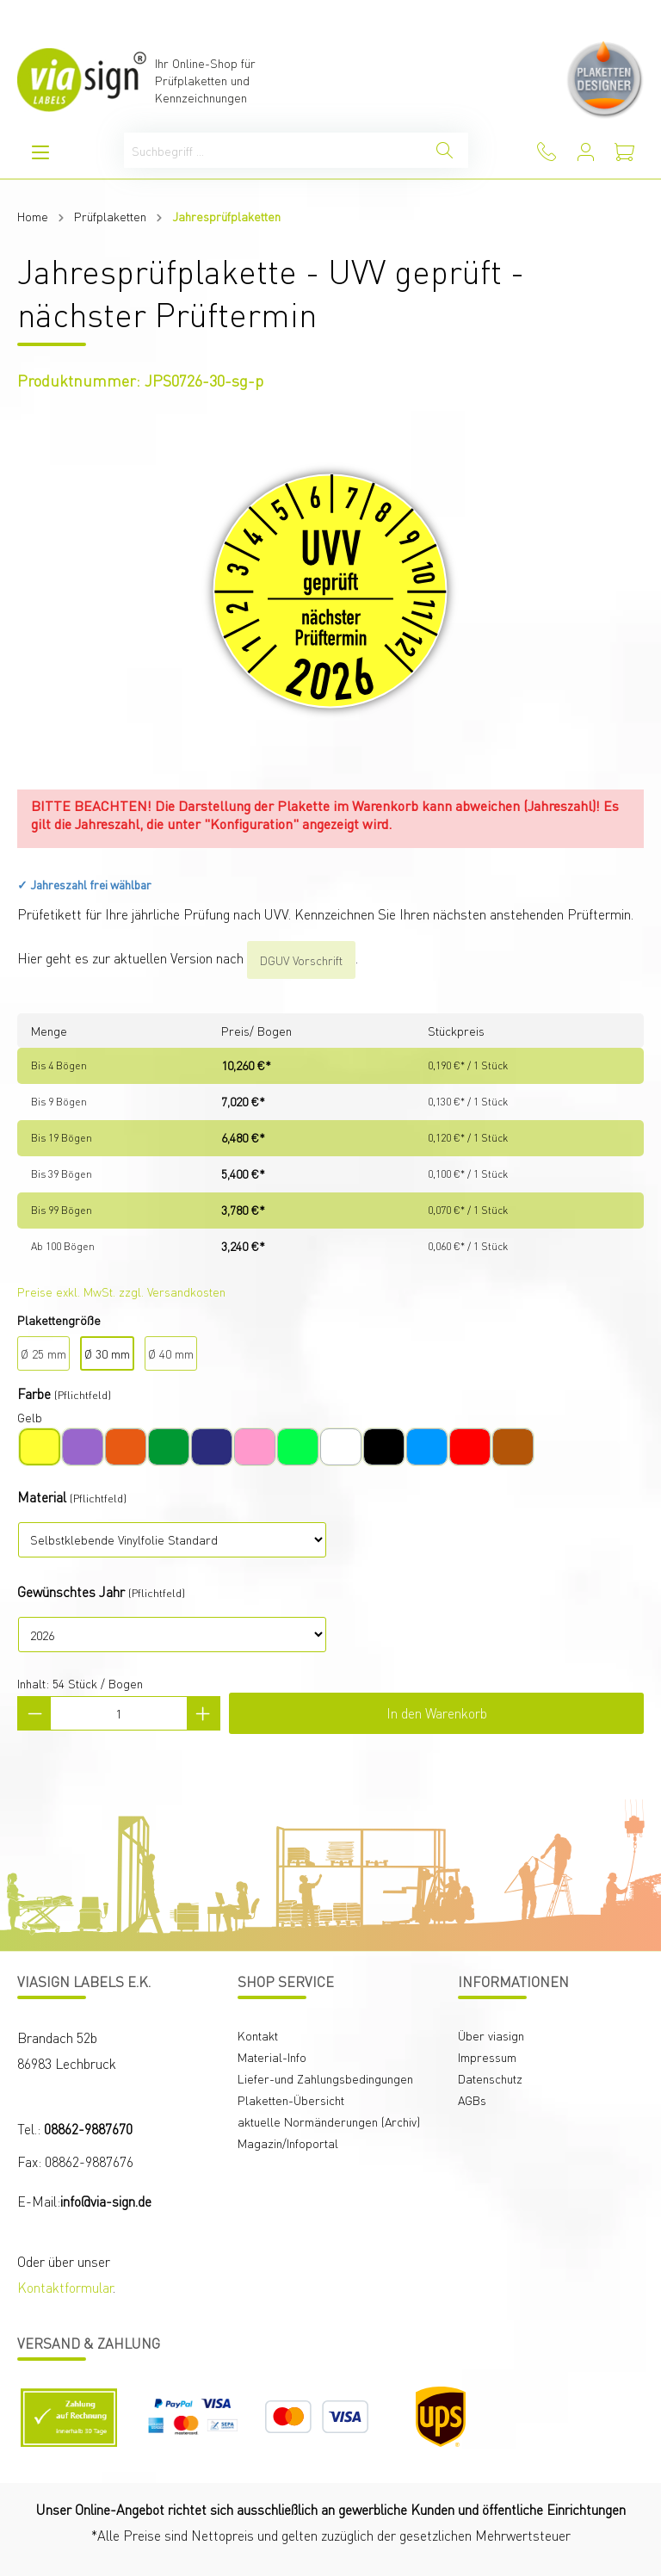 This screenshot has width=661, height=2576. I want to click on [Menü], so click(40, 152).